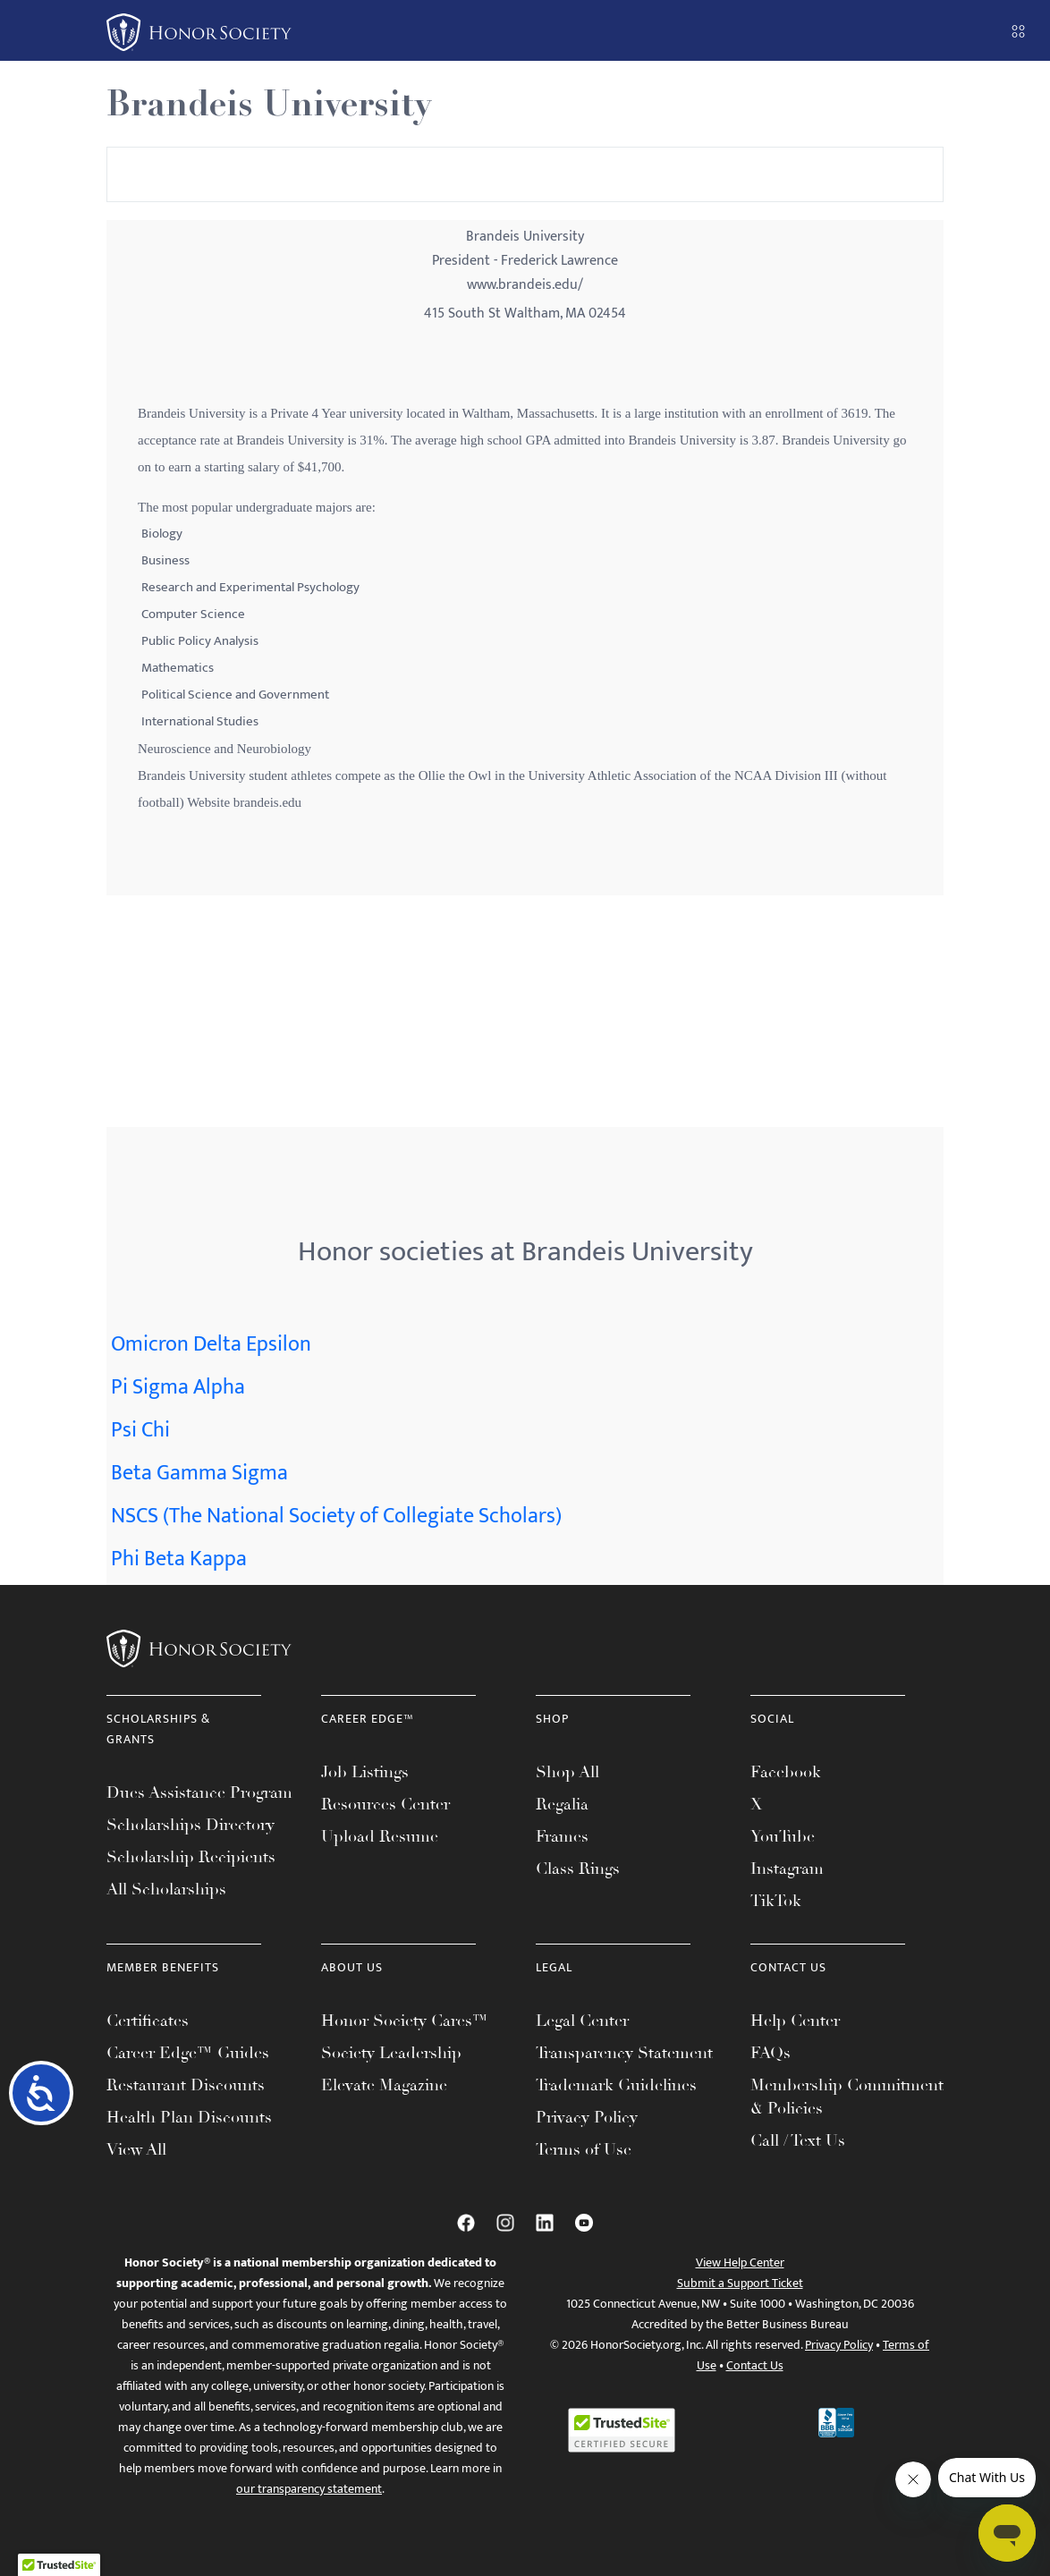 The image size is (1050, 2576). Describe the element at coordinates (189, 2117) in the screenshot. I see `Health Plan Discounts` at that location.